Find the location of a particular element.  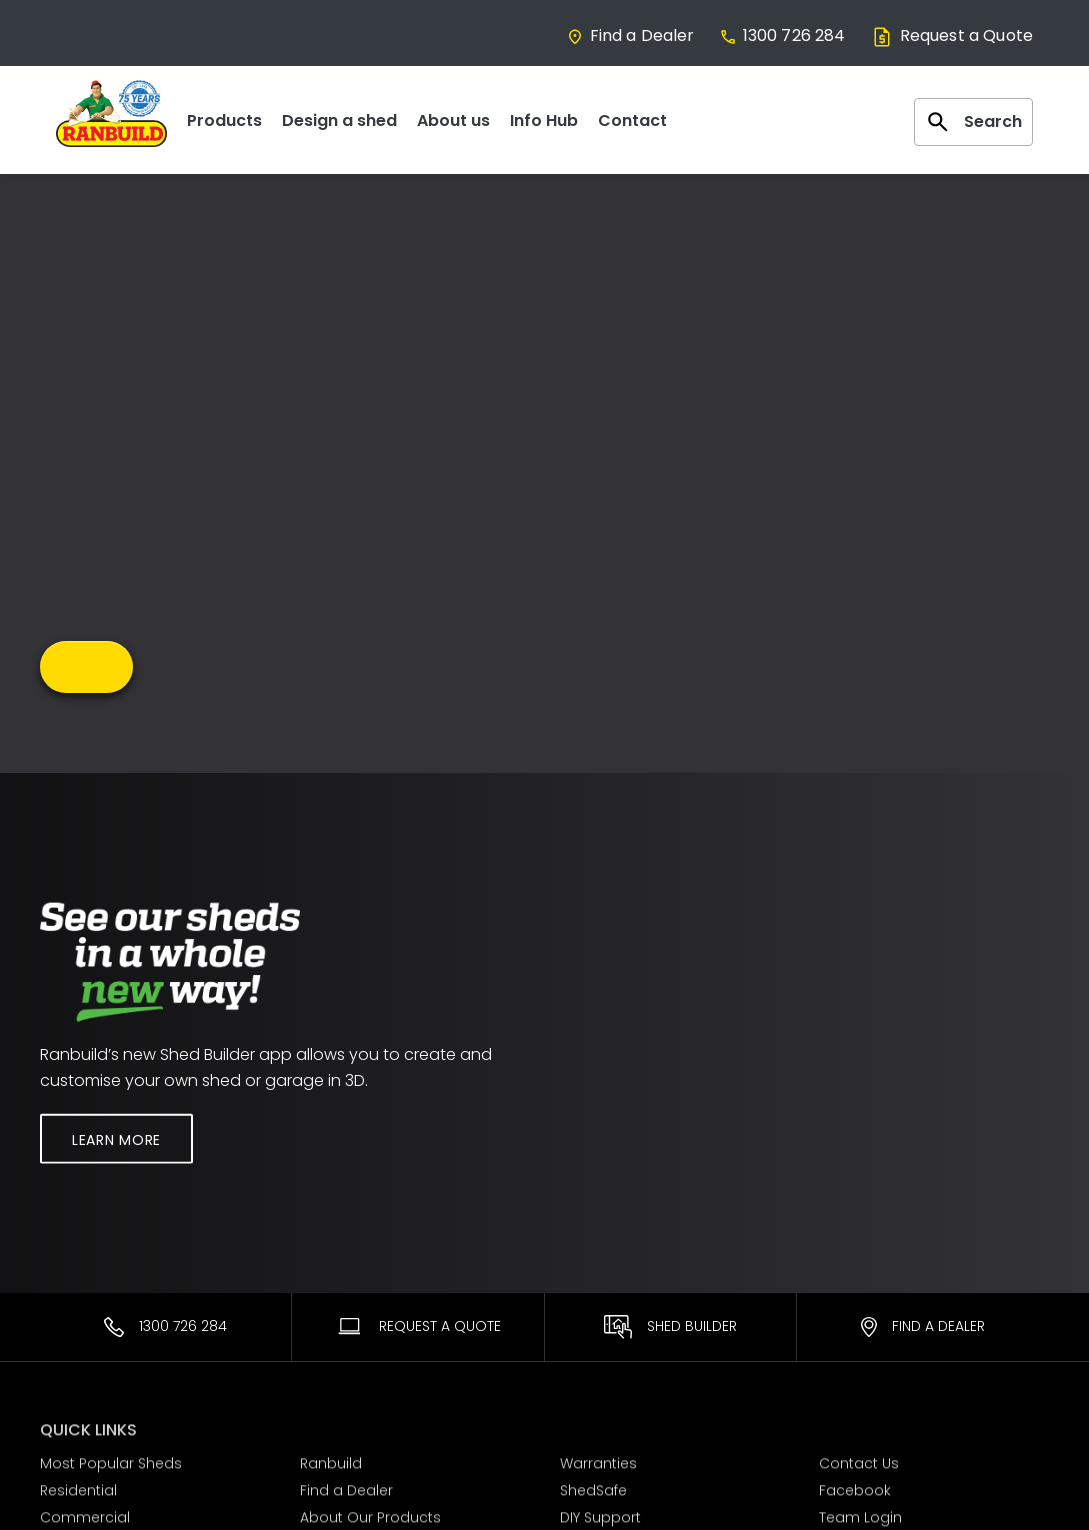

Residential is located at coordinates (78, 1487).